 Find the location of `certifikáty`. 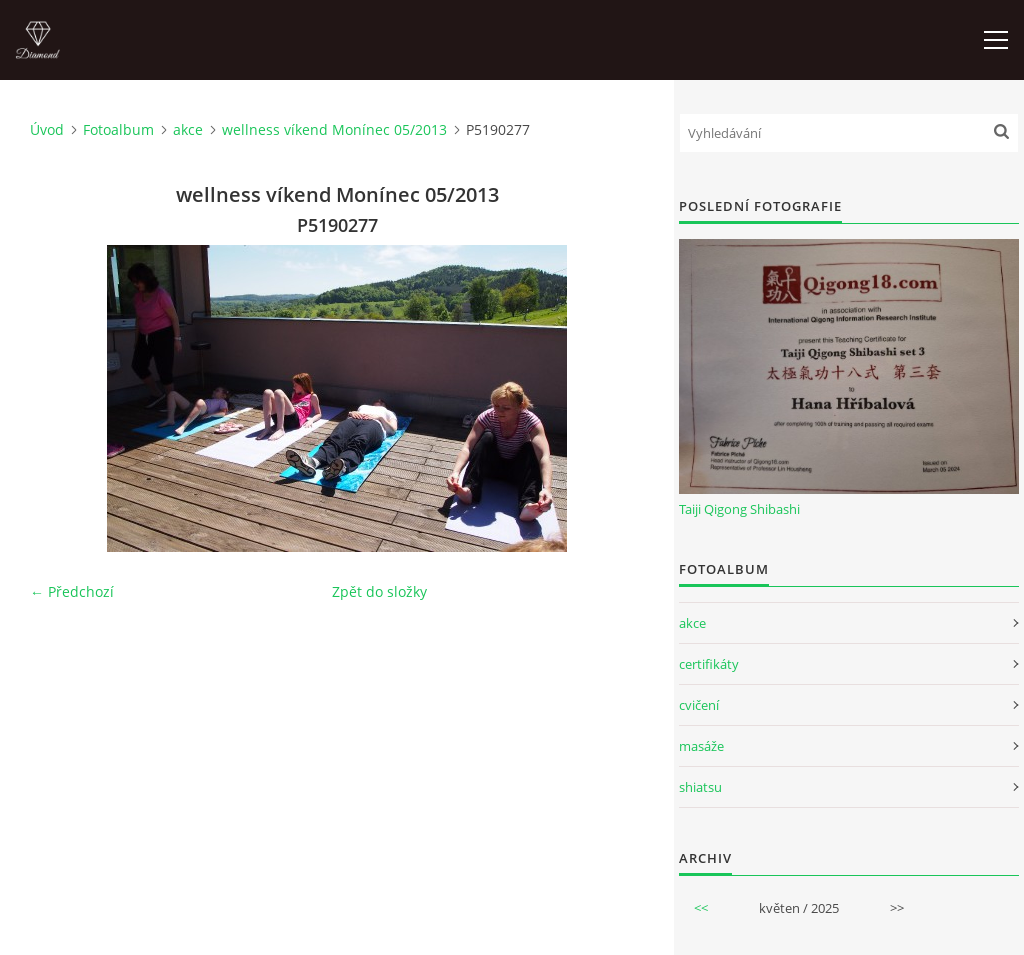

certifikáty is located at coordinates (709, 664).